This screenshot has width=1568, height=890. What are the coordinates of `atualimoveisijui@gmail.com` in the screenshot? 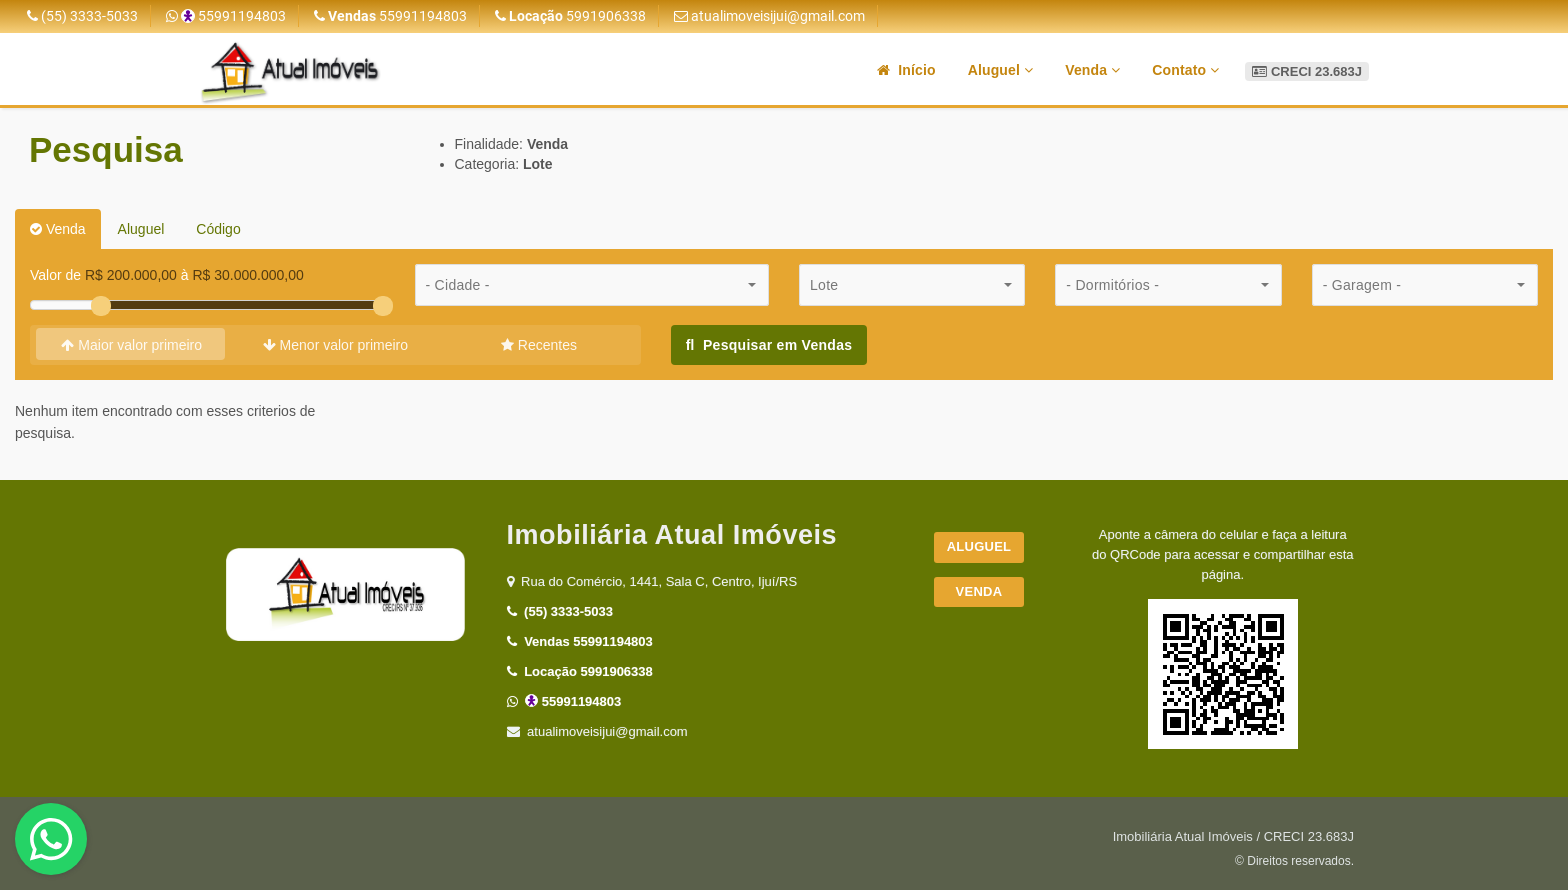 It's located at (769, 16).